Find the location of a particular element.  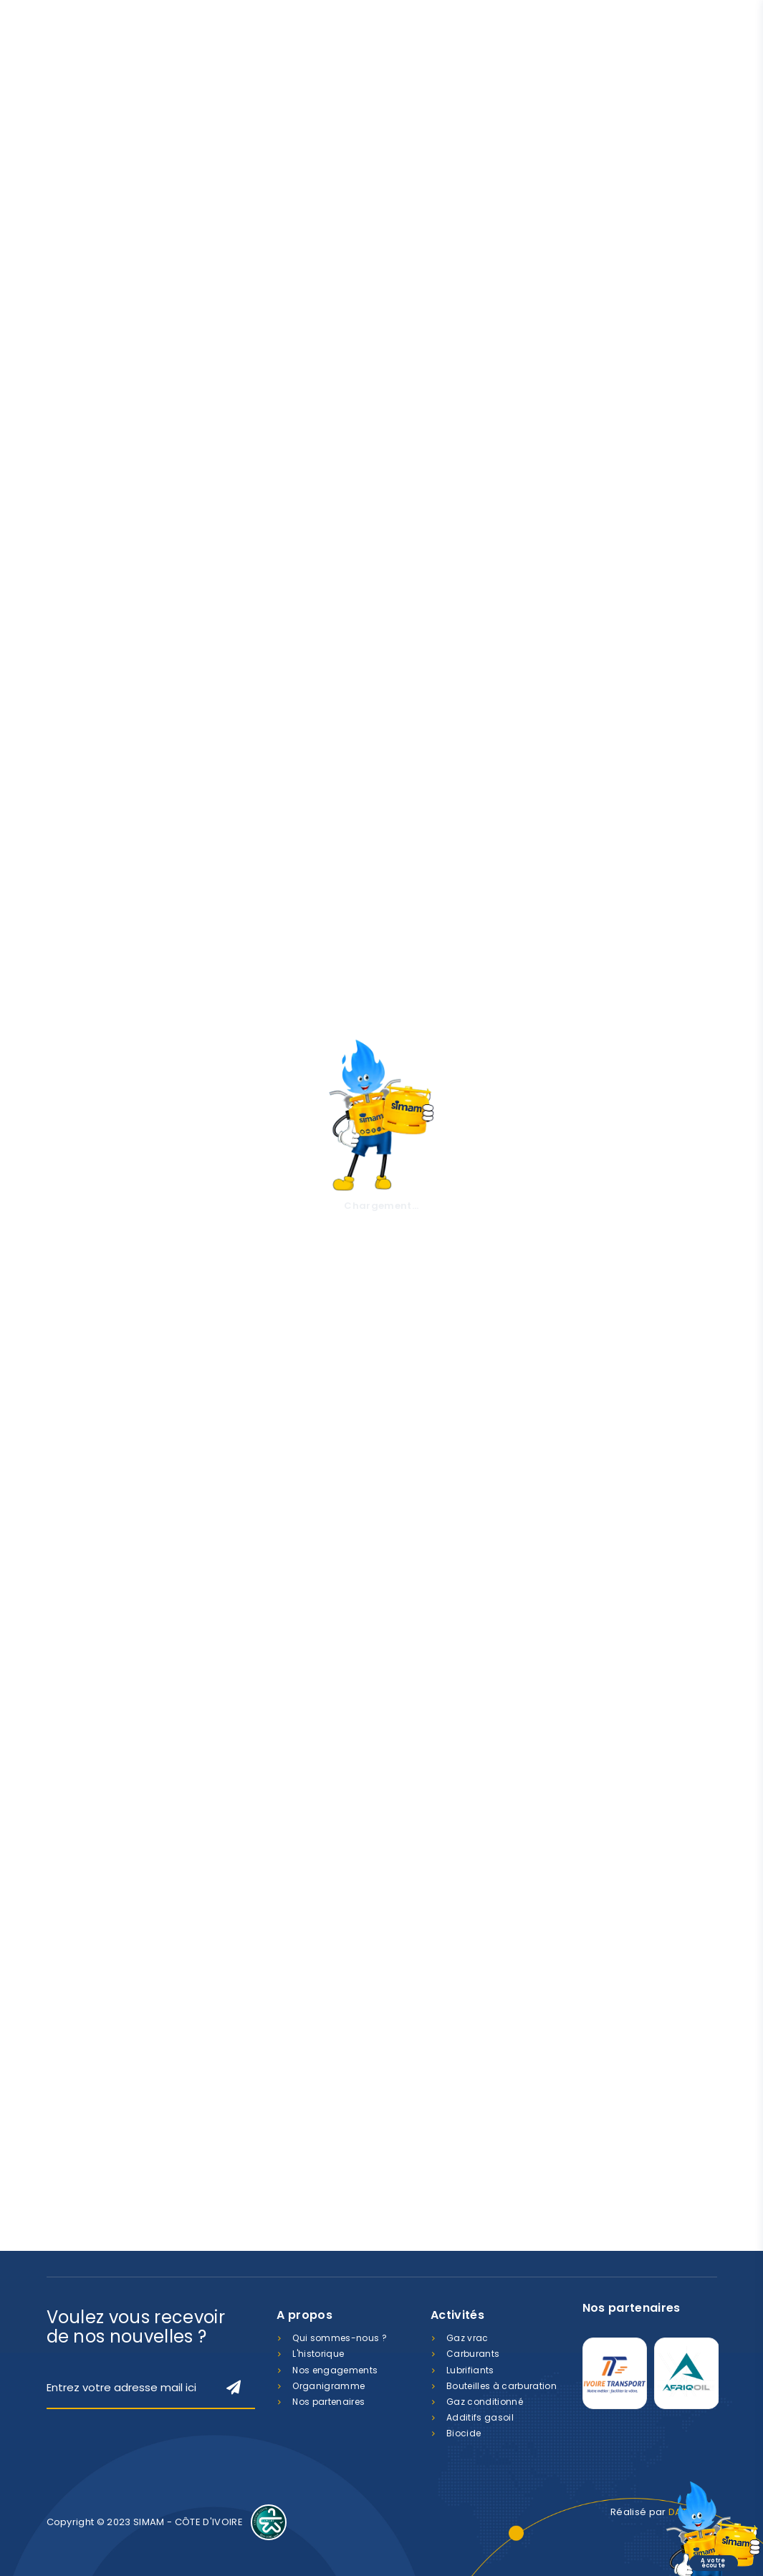

Bouteilles à carburation is located at coordinates (501, 2386).